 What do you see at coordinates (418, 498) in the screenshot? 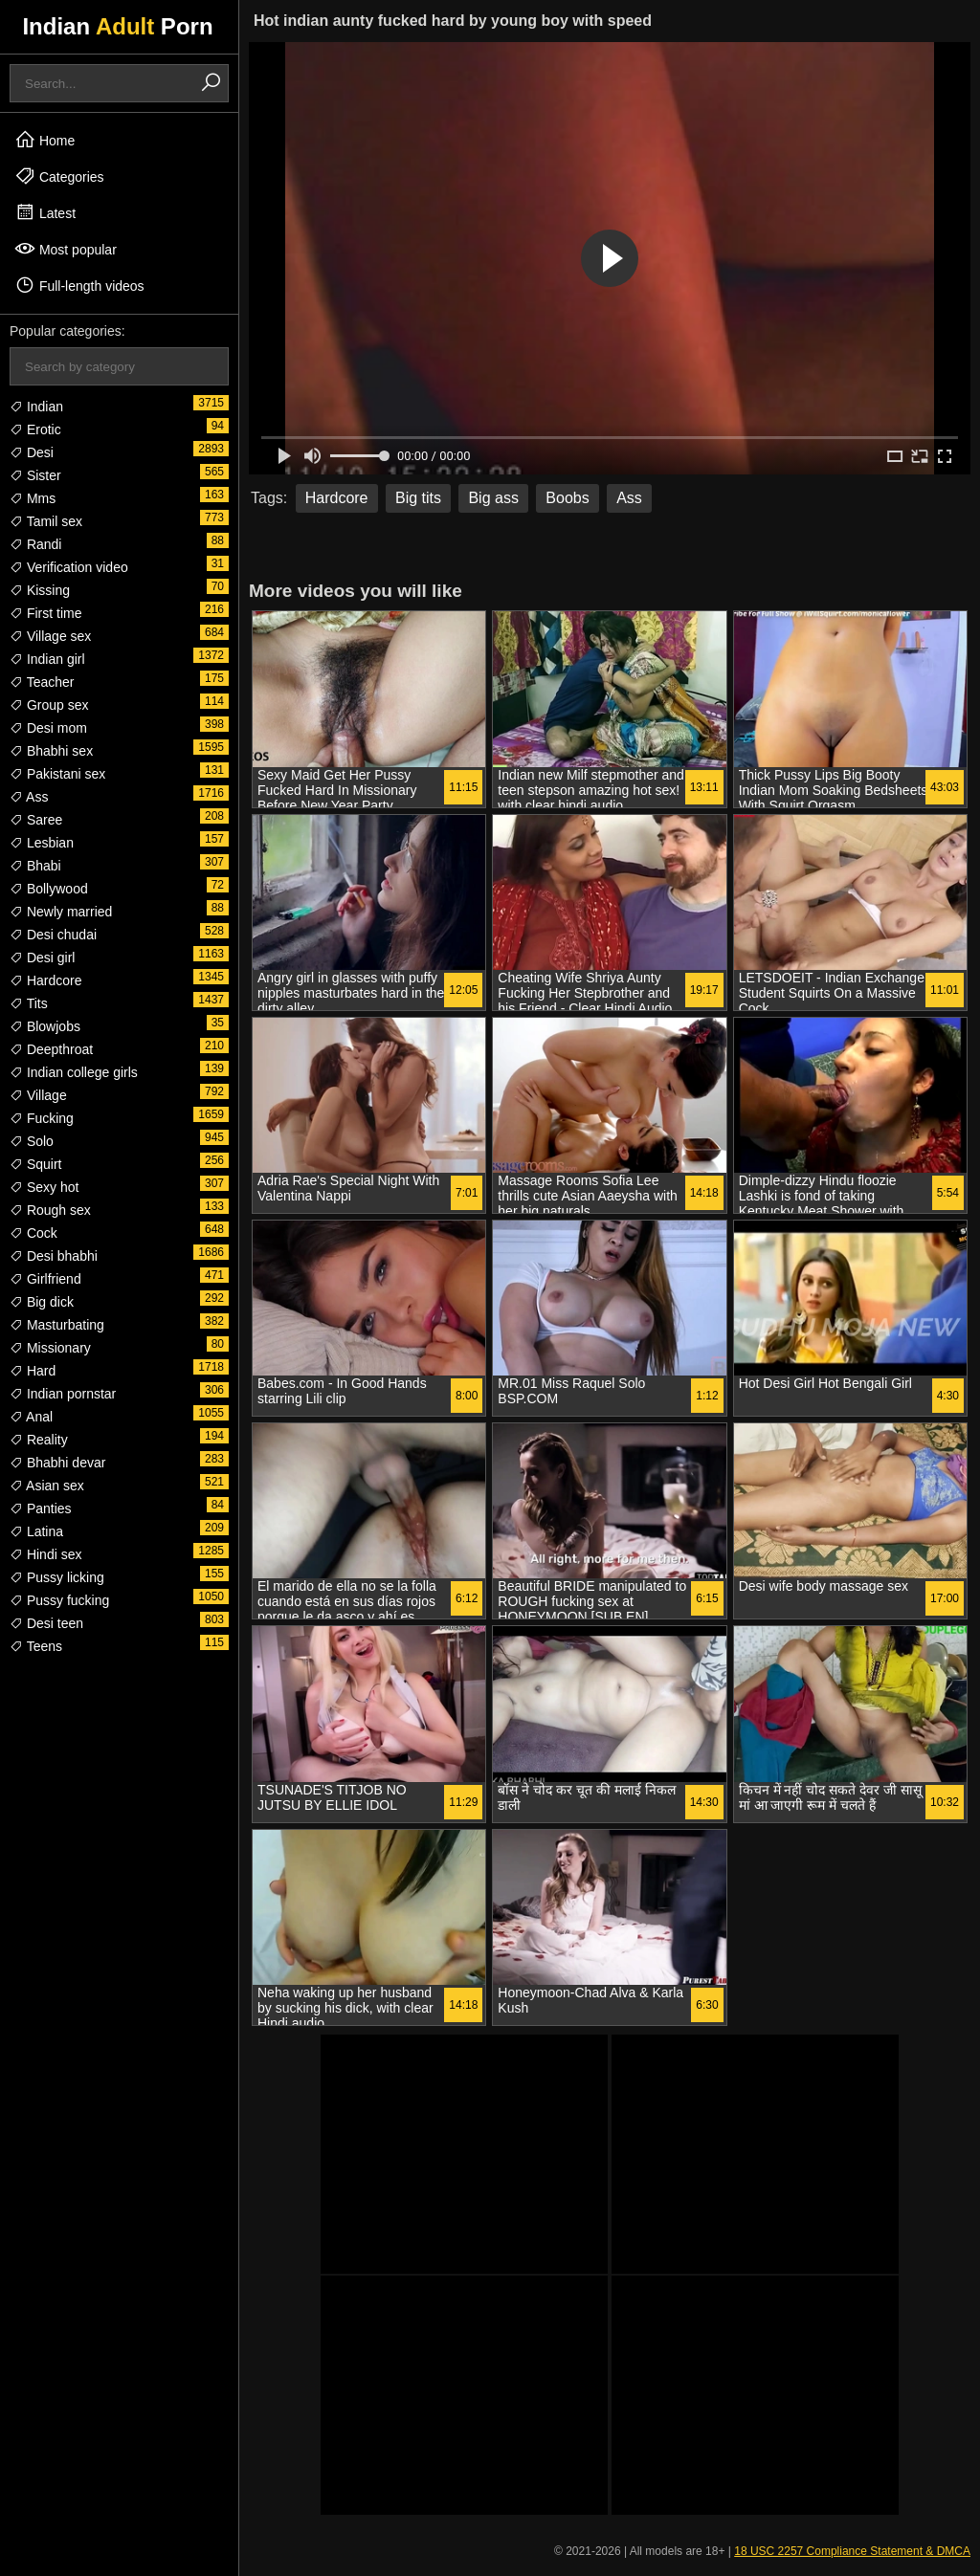
I see `Big tits` at bounding box center [418, 498].